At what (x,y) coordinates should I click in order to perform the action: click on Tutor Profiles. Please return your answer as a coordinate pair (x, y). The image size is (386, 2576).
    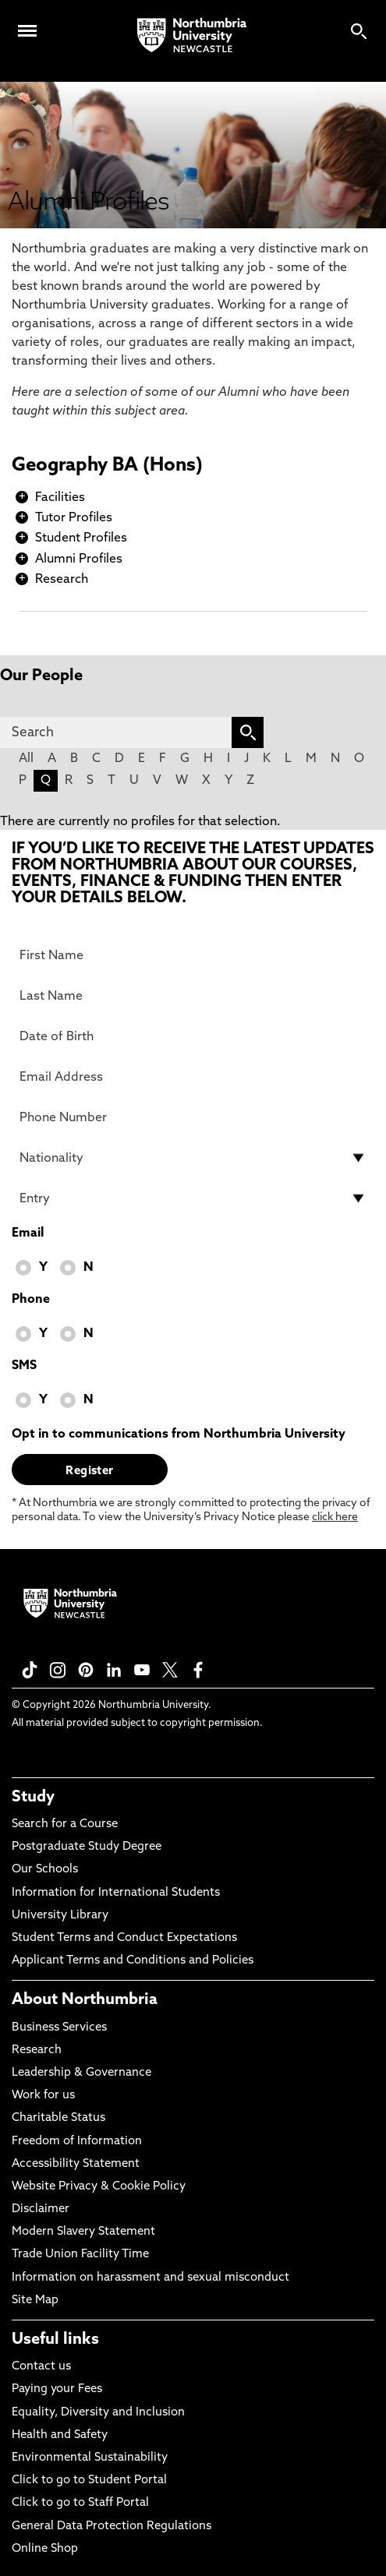
    Looking at the image, I should click on (73, 518).